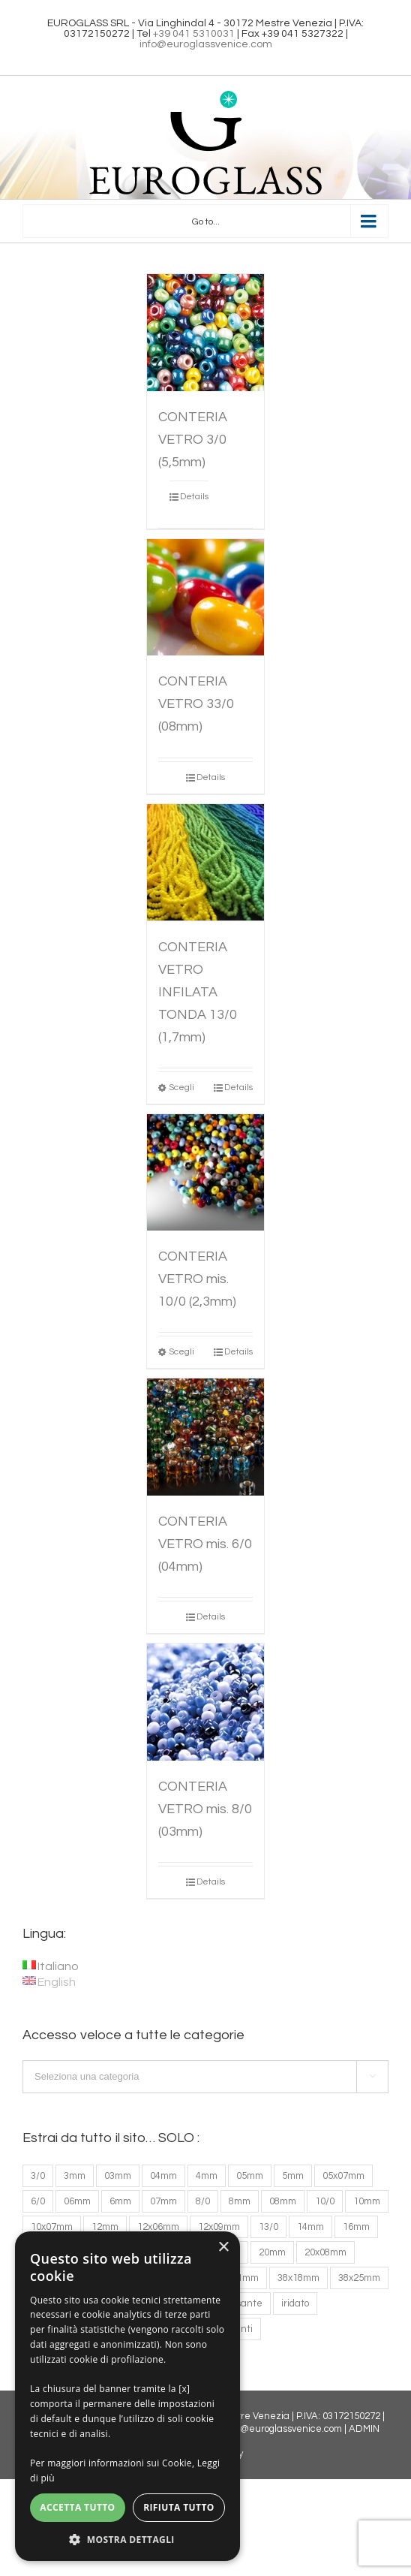  Describe the element at coordinates (223, 2247) in the screenshot. I see `× [button]` at that location.